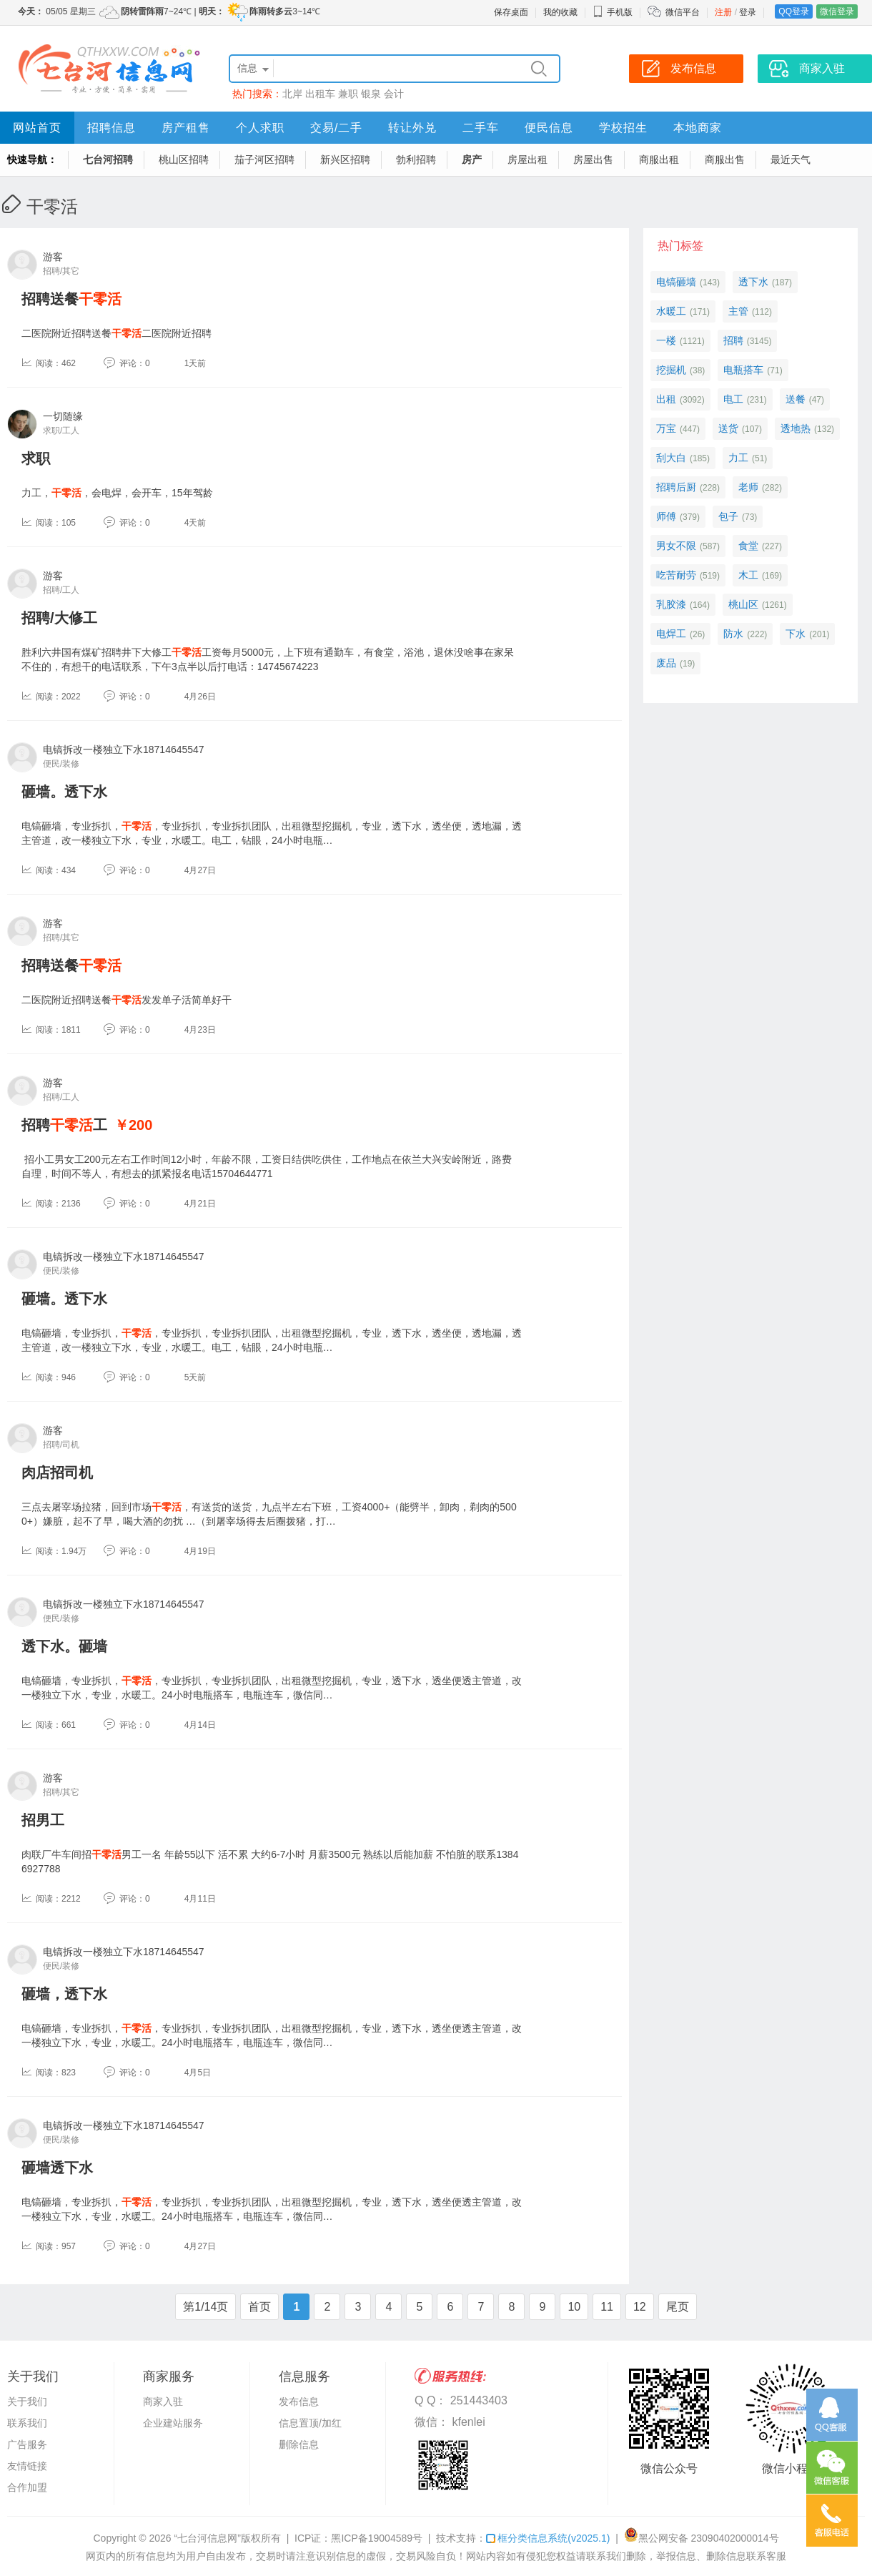 Image resolution: width=872 pixels, height=2576 pixels. What do you see at coordinates (743, 604) in the screenshot?
I see `桃山区` at bounding box center [743, 604].